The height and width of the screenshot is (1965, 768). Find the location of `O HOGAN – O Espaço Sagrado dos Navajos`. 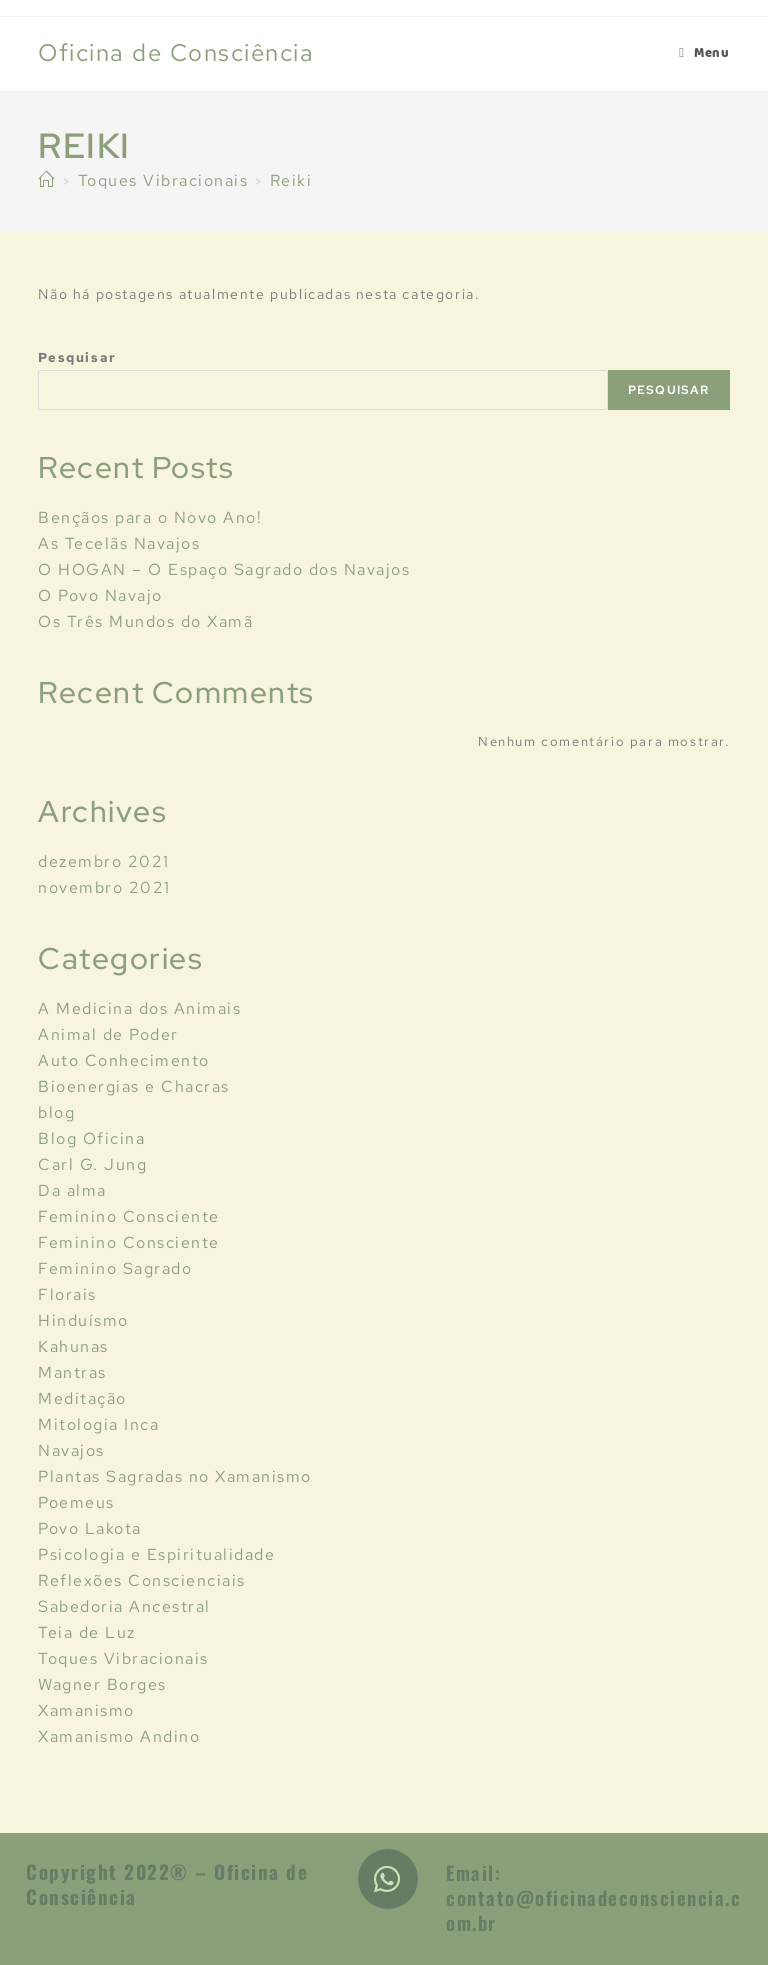

O HOGAN – O Espaço Sagrado dos Navajos is located at coordinates (224, 569).